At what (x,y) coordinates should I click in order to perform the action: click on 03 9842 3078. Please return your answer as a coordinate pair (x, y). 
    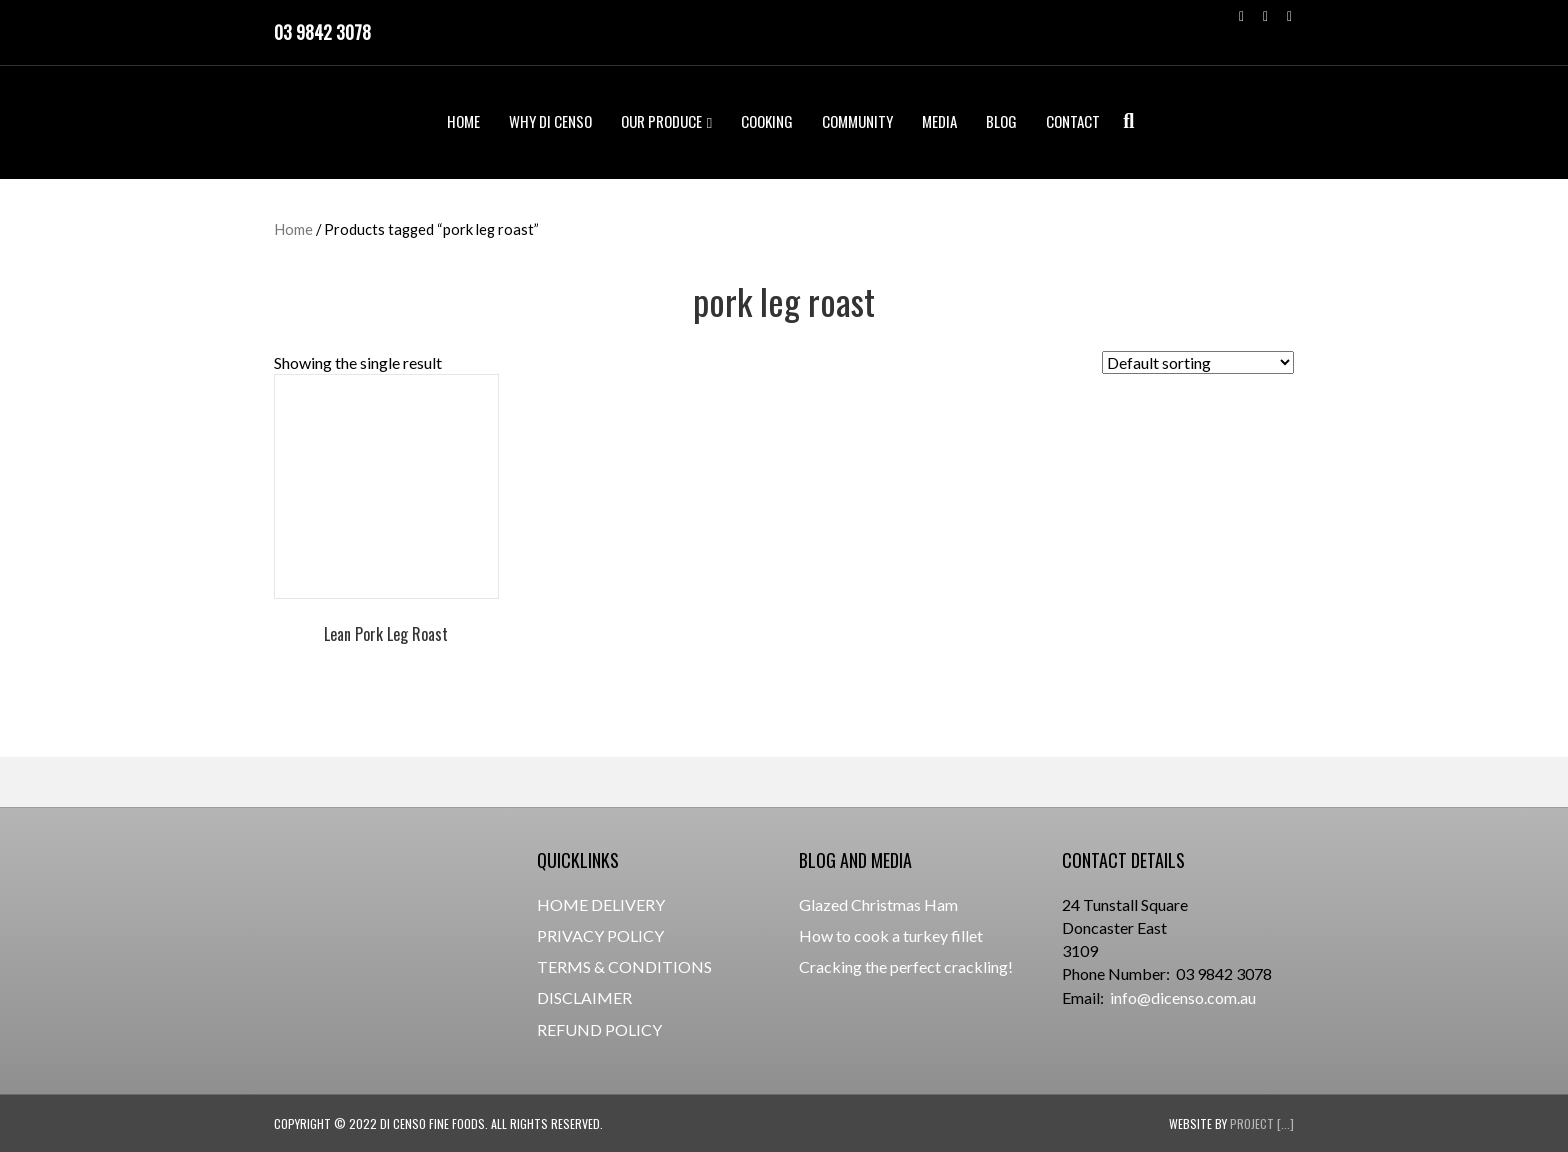
    Looking at the image, I should click on (322, 32).